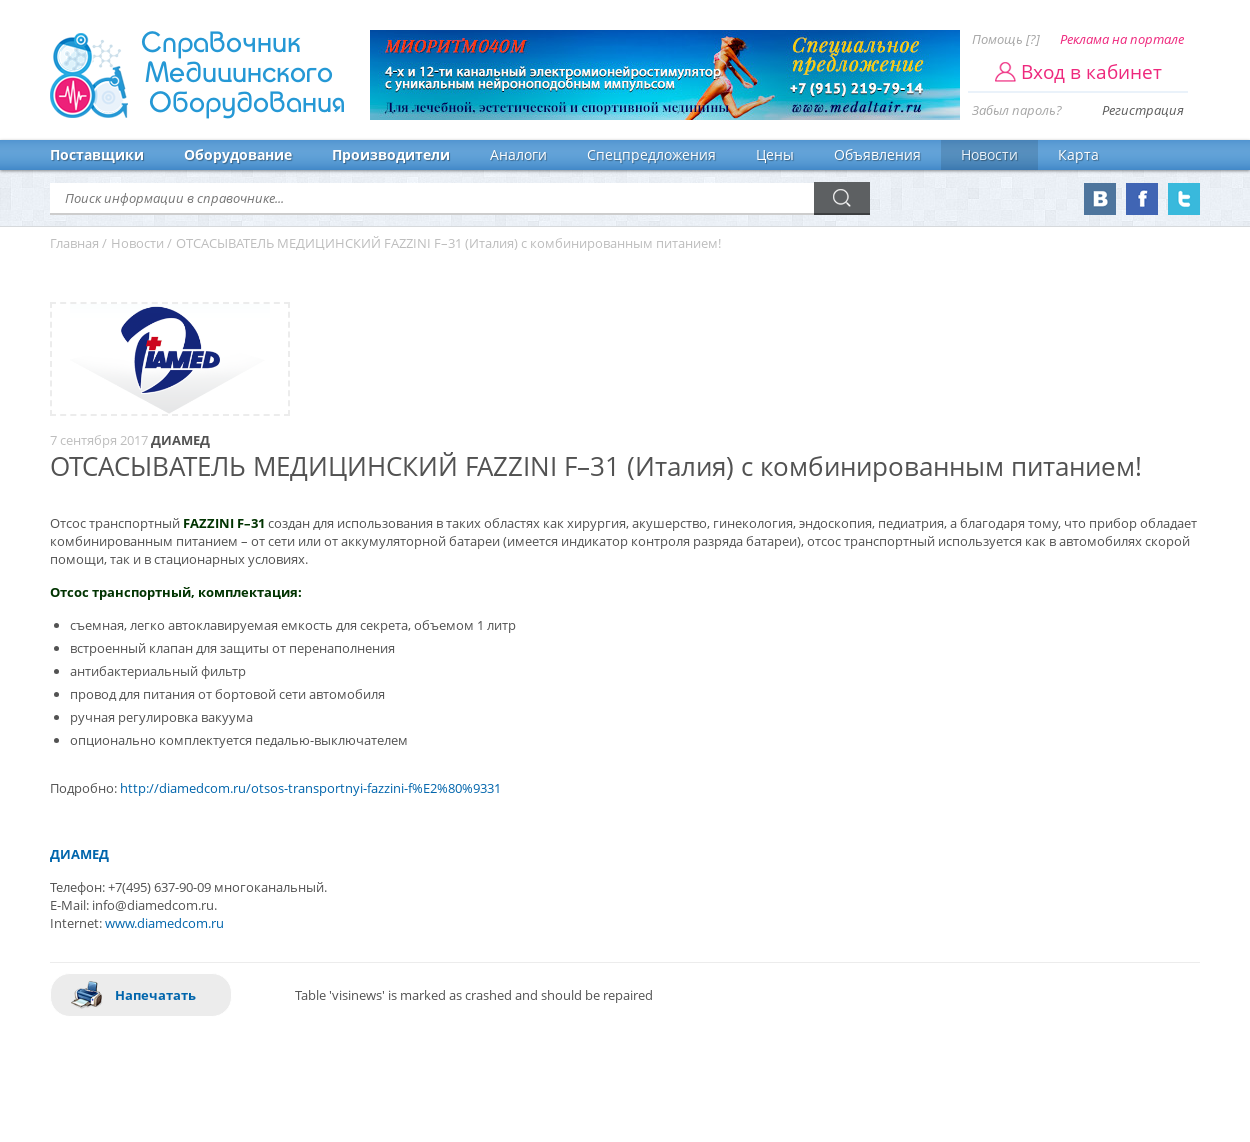  What do you see at coordinates (1017, 110) in the screenshot?
I see `Забыл пароль?` at bounding box center [1017, 110].